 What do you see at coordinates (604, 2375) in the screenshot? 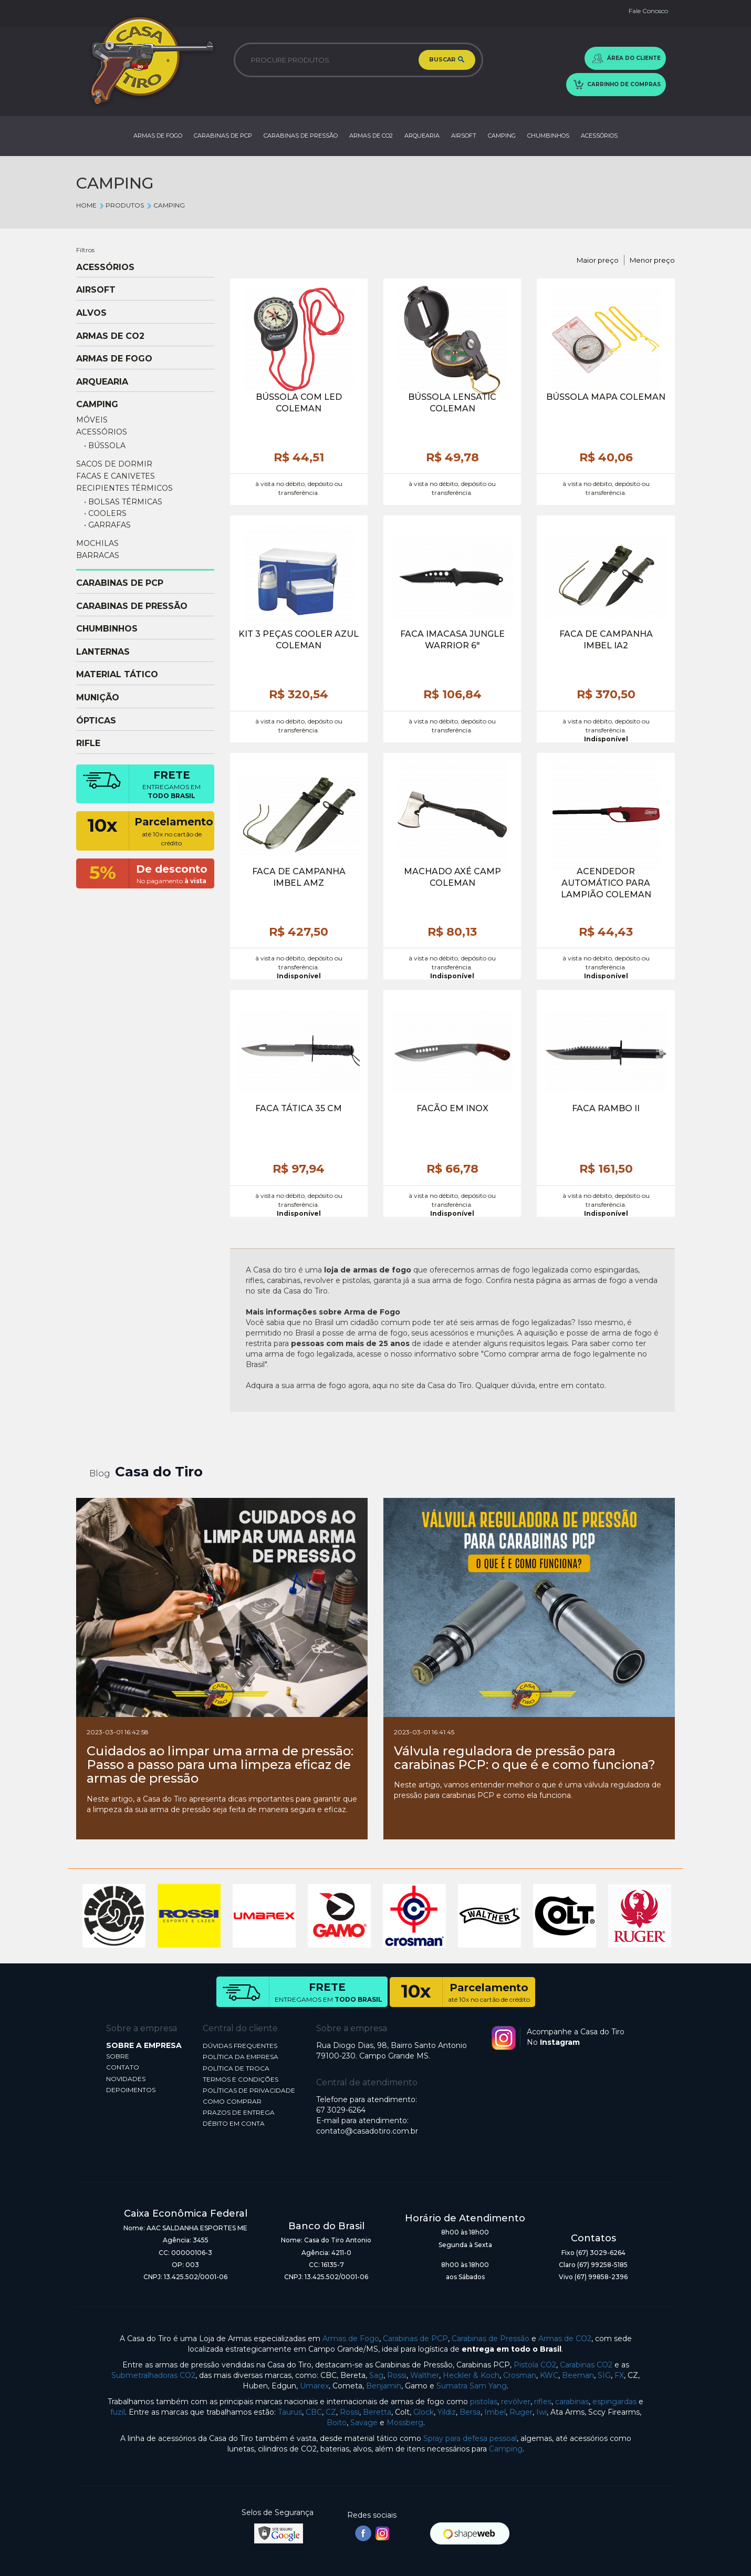
I see `SIG` at bounding box center [604, 2375].